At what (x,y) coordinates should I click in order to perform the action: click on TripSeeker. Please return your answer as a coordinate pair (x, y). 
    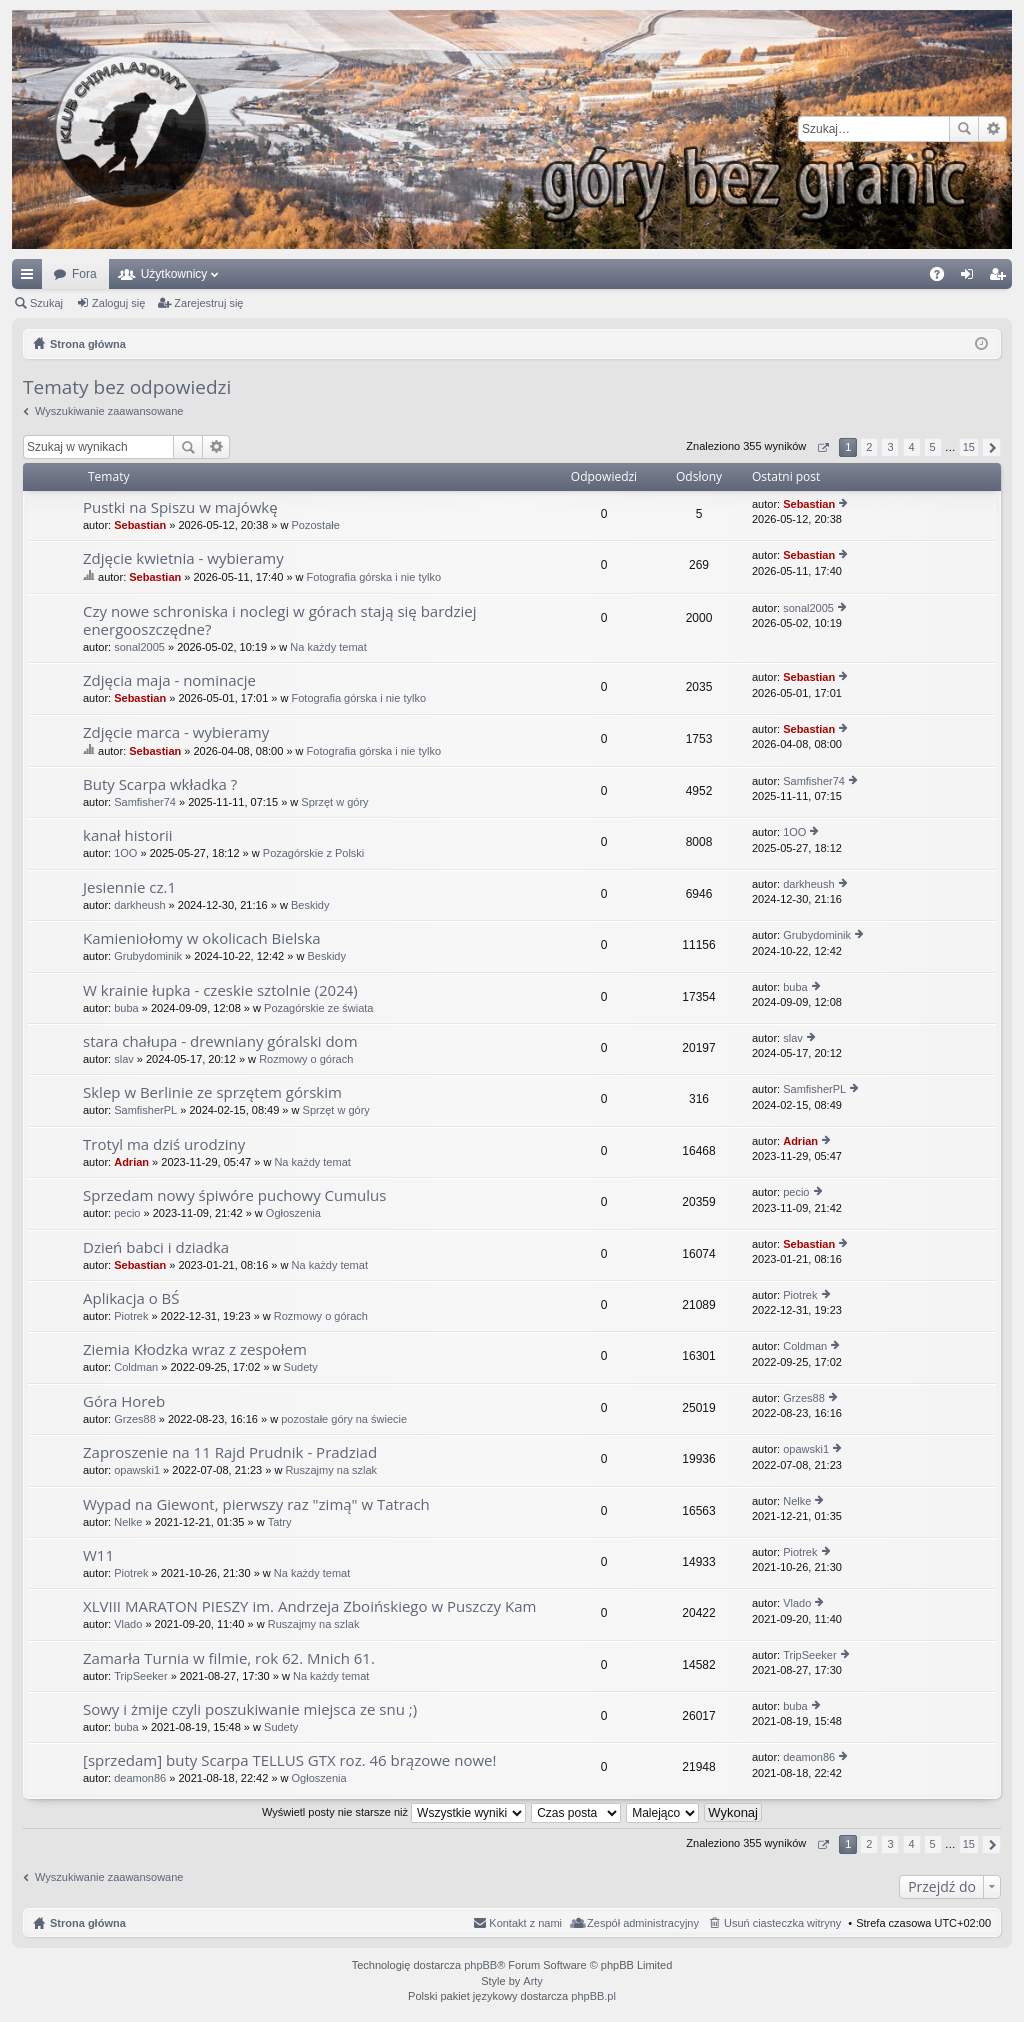
    Looking at the image, I should click on (140, 1676).